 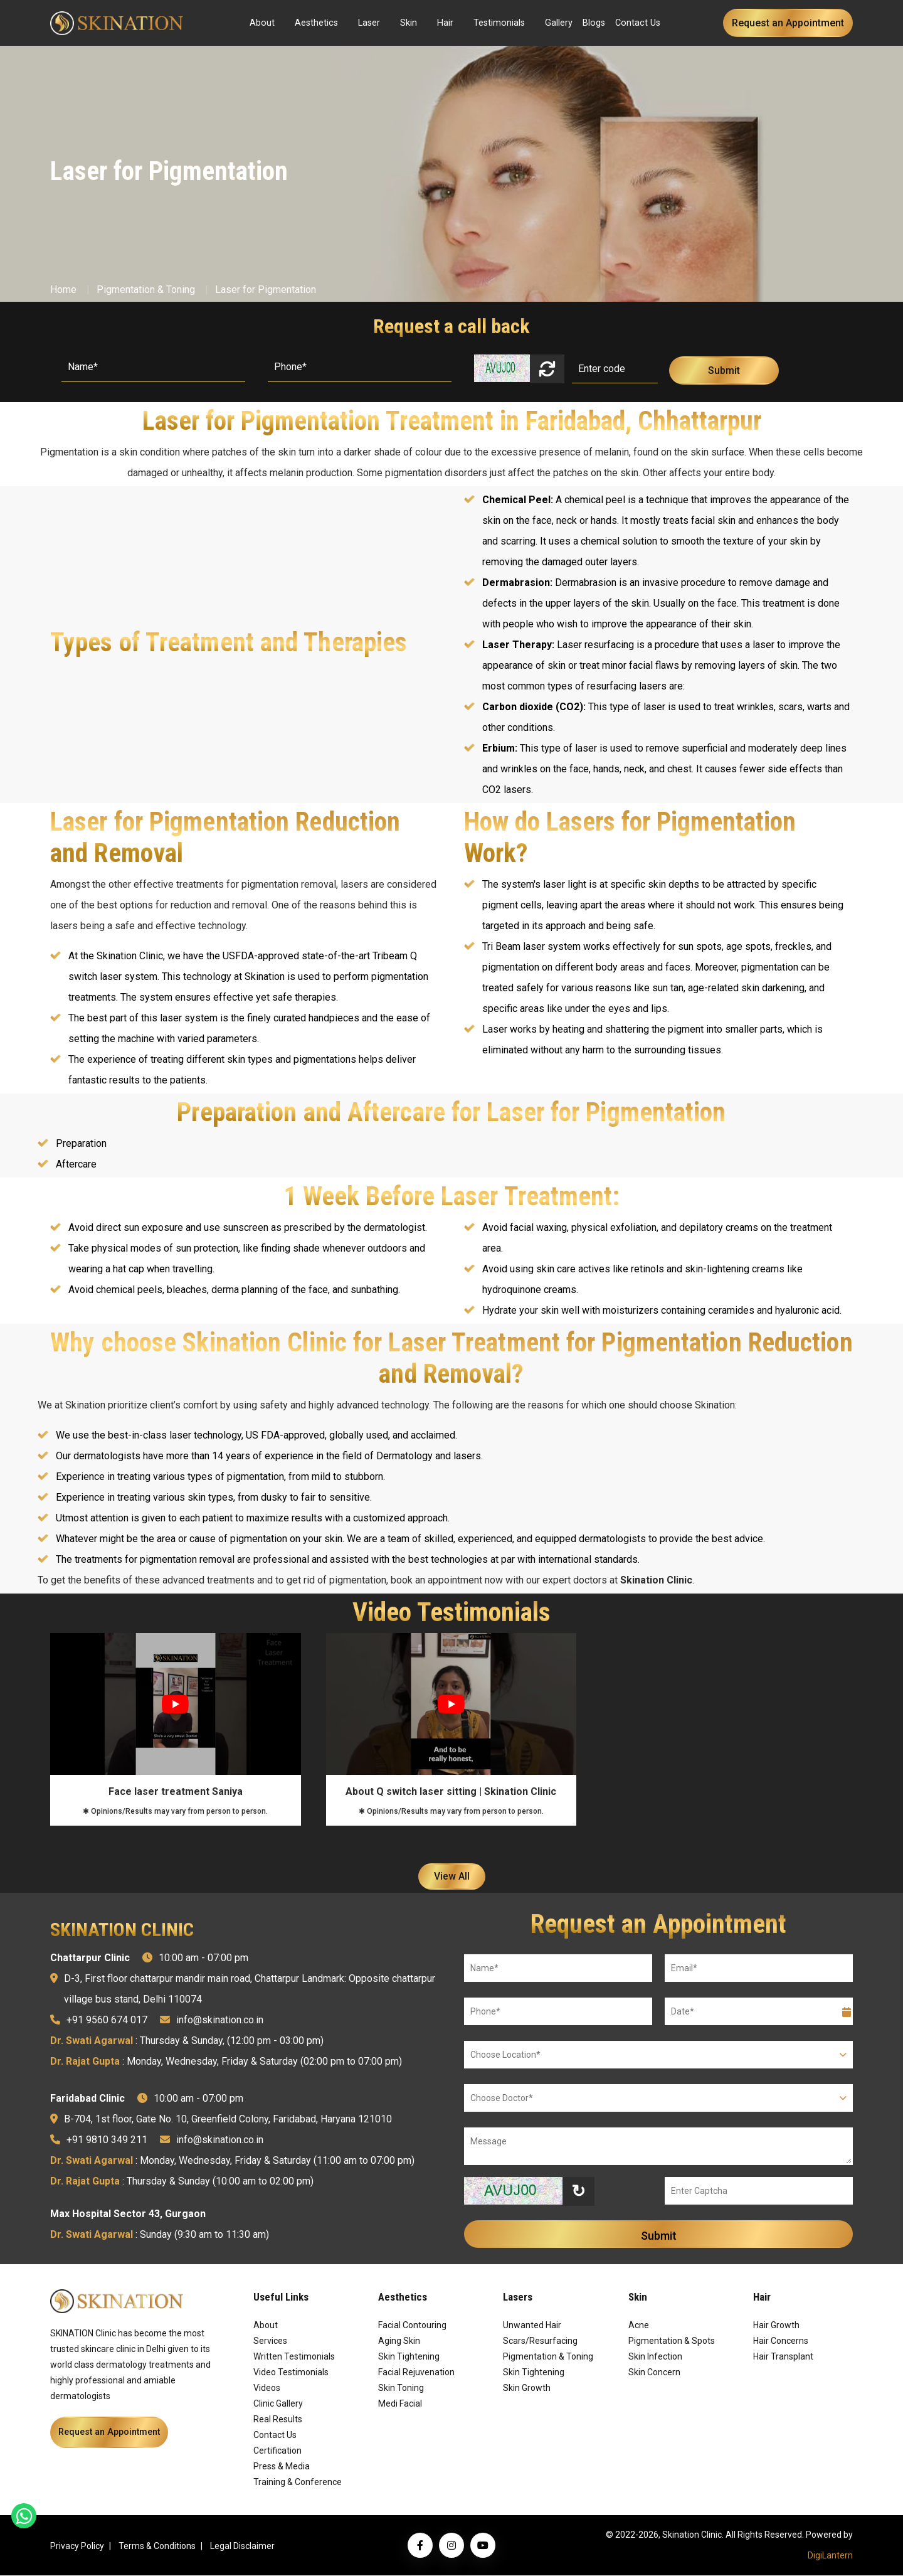 What do you see at coordinates (369, 23) in the screenshot?
I see `Laser` at bounding box center [369, 23].